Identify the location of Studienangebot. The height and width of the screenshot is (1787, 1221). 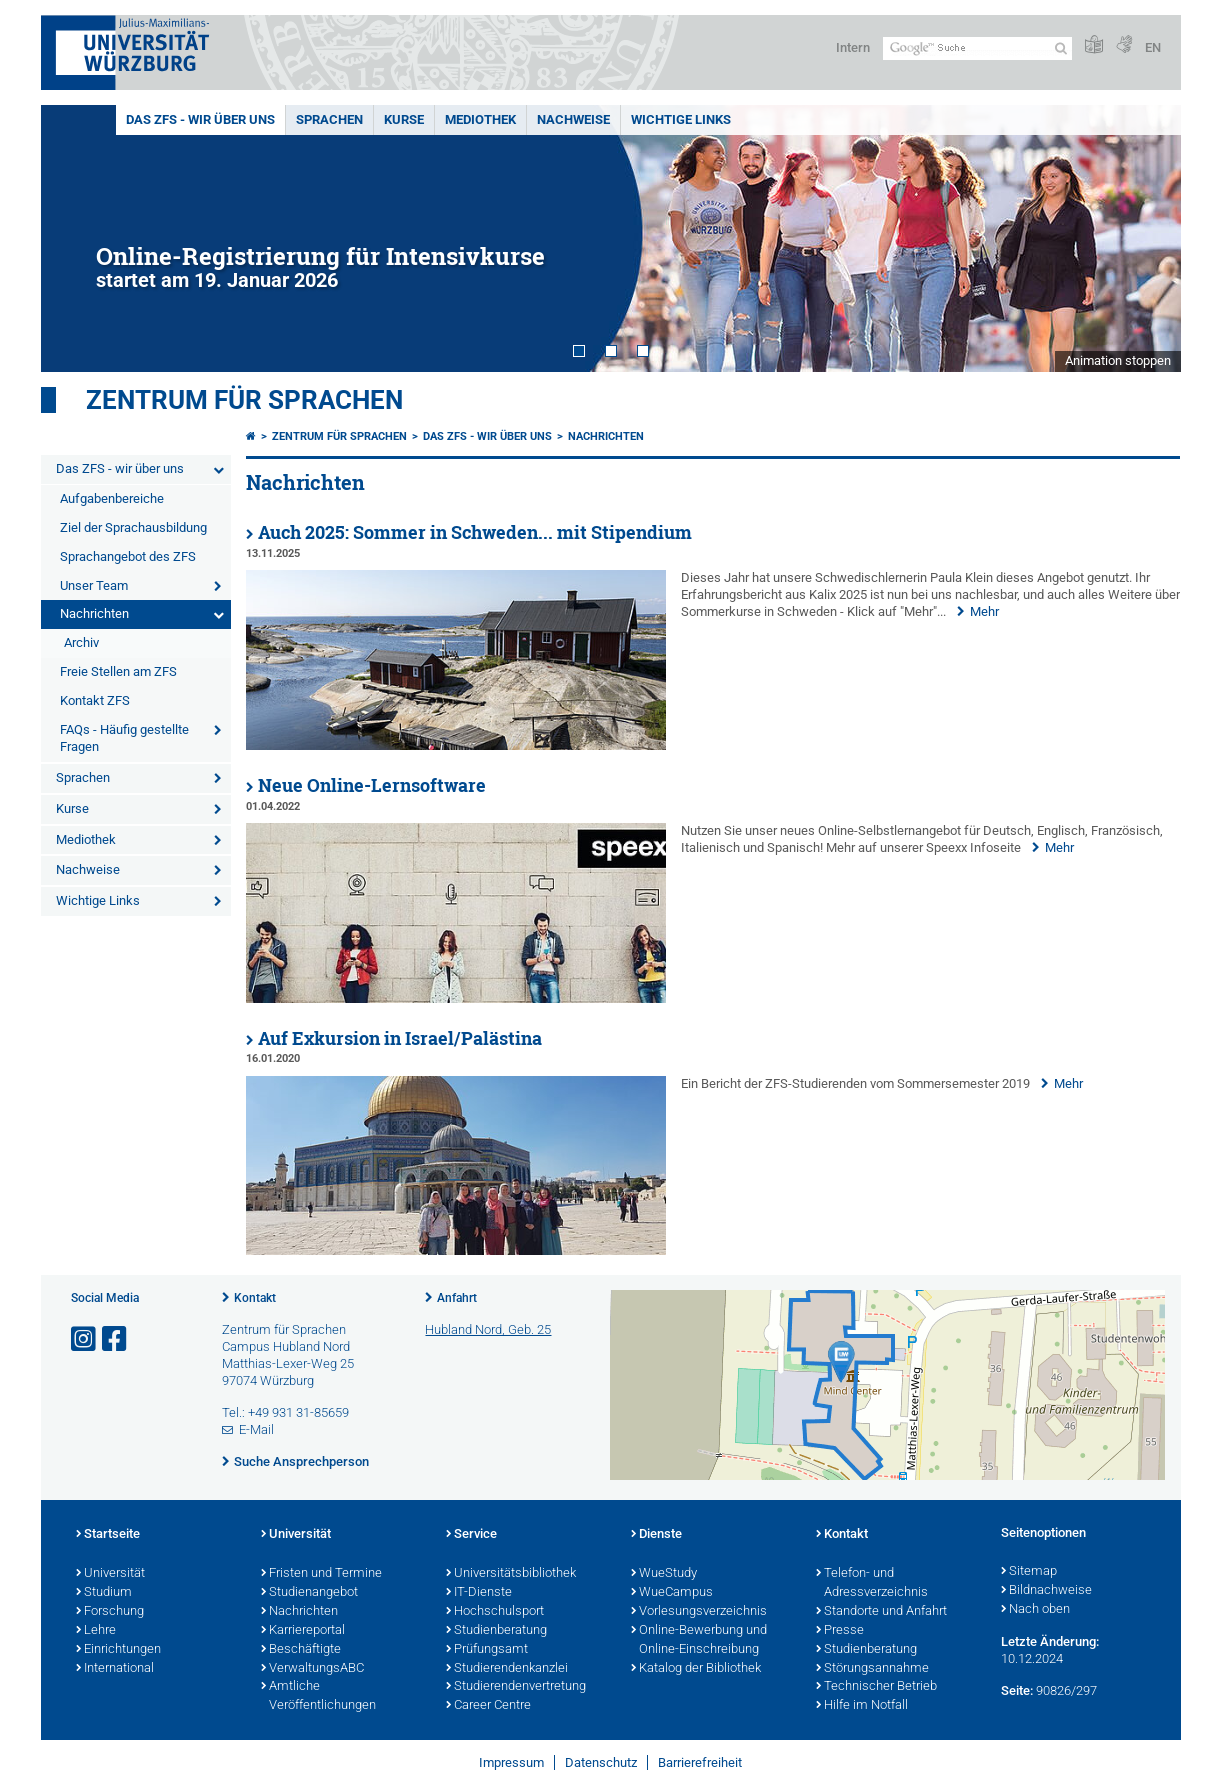
(309, 1593).